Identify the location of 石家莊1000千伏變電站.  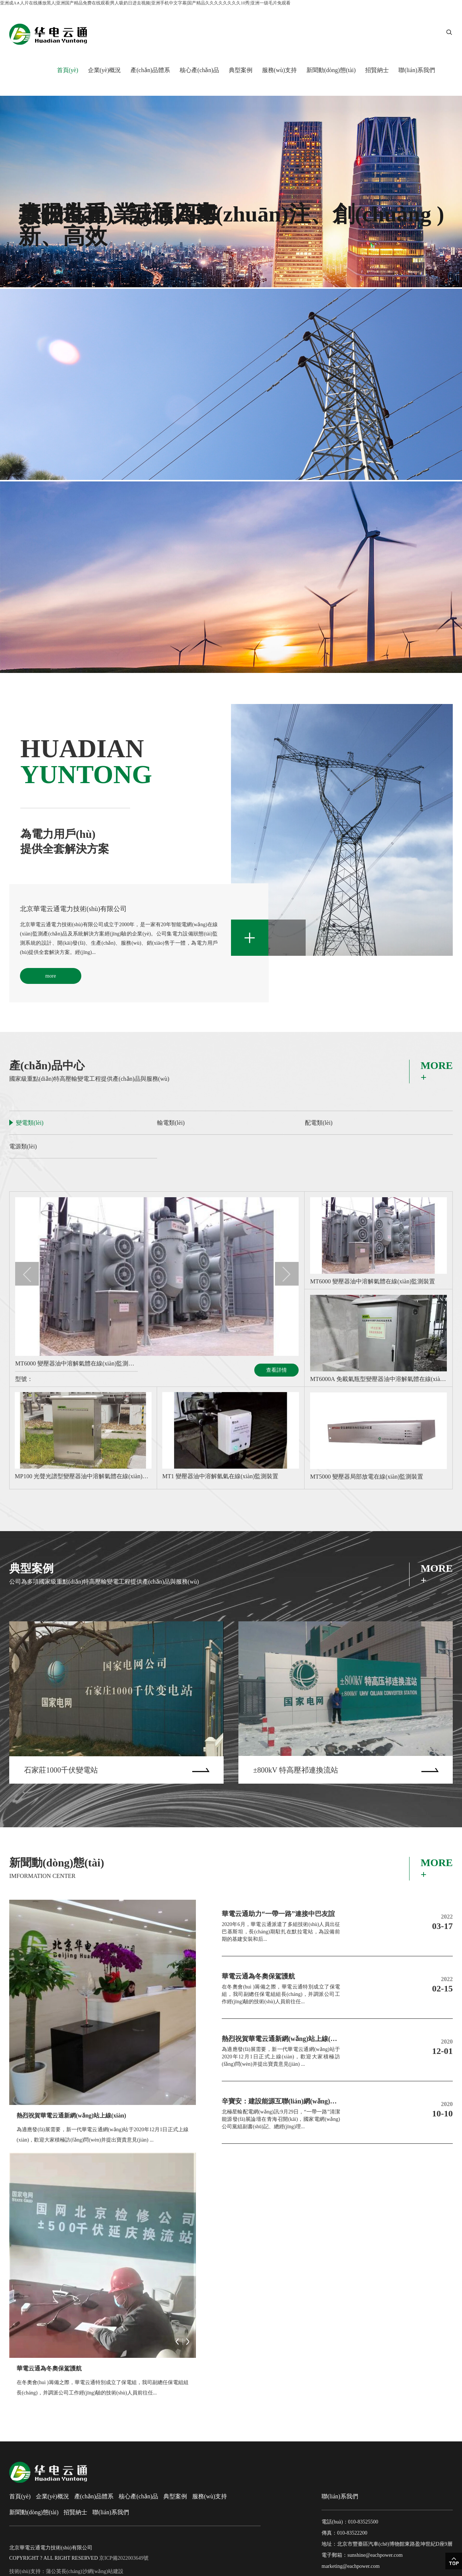
(61, 1770).